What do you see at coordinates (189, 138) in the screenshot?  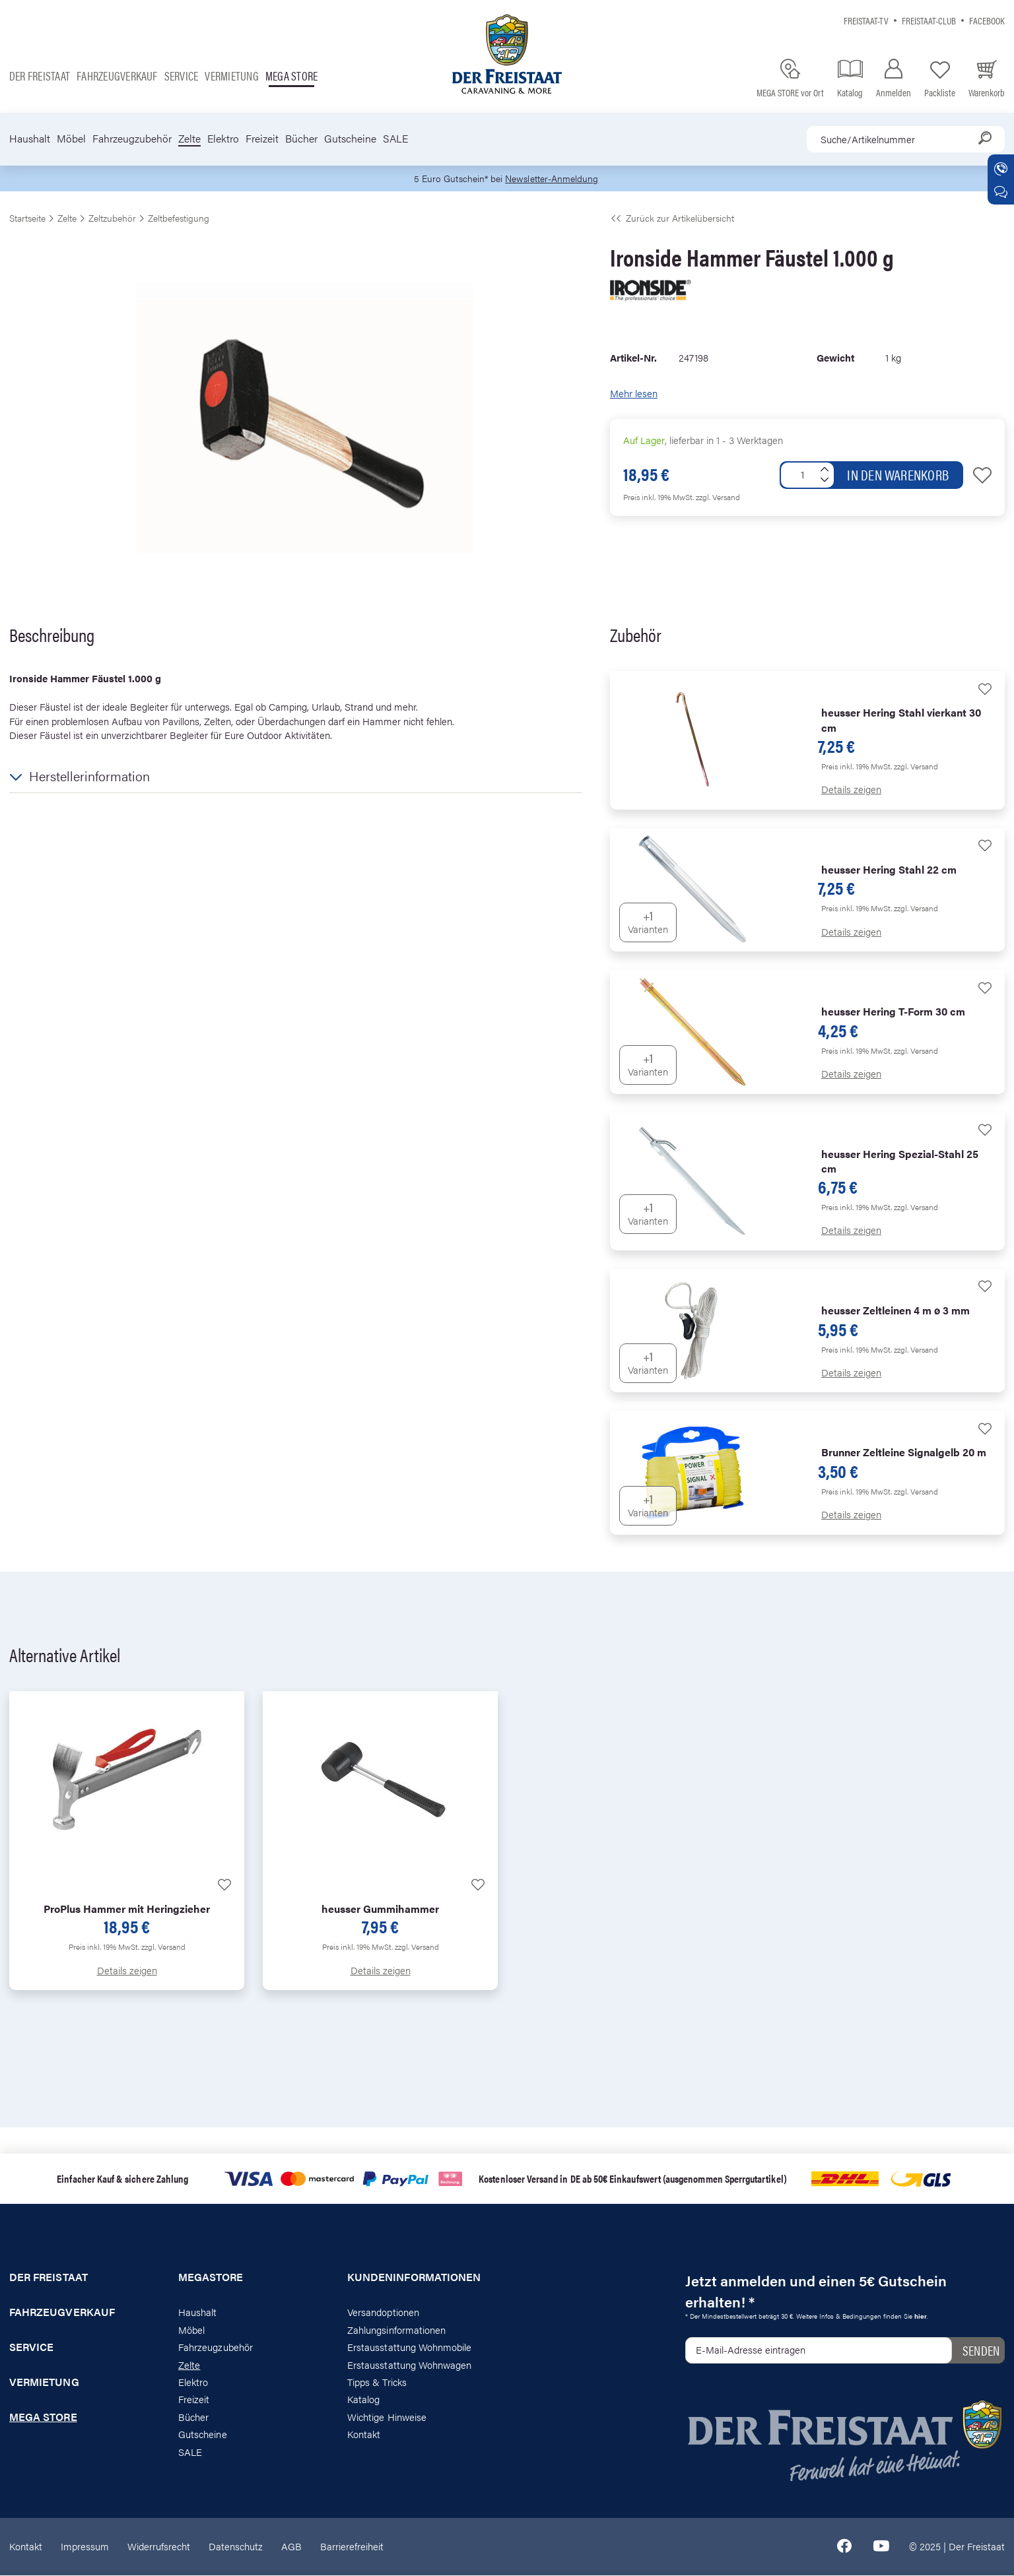 I see `Zelte` at bounding box center [189, 138].